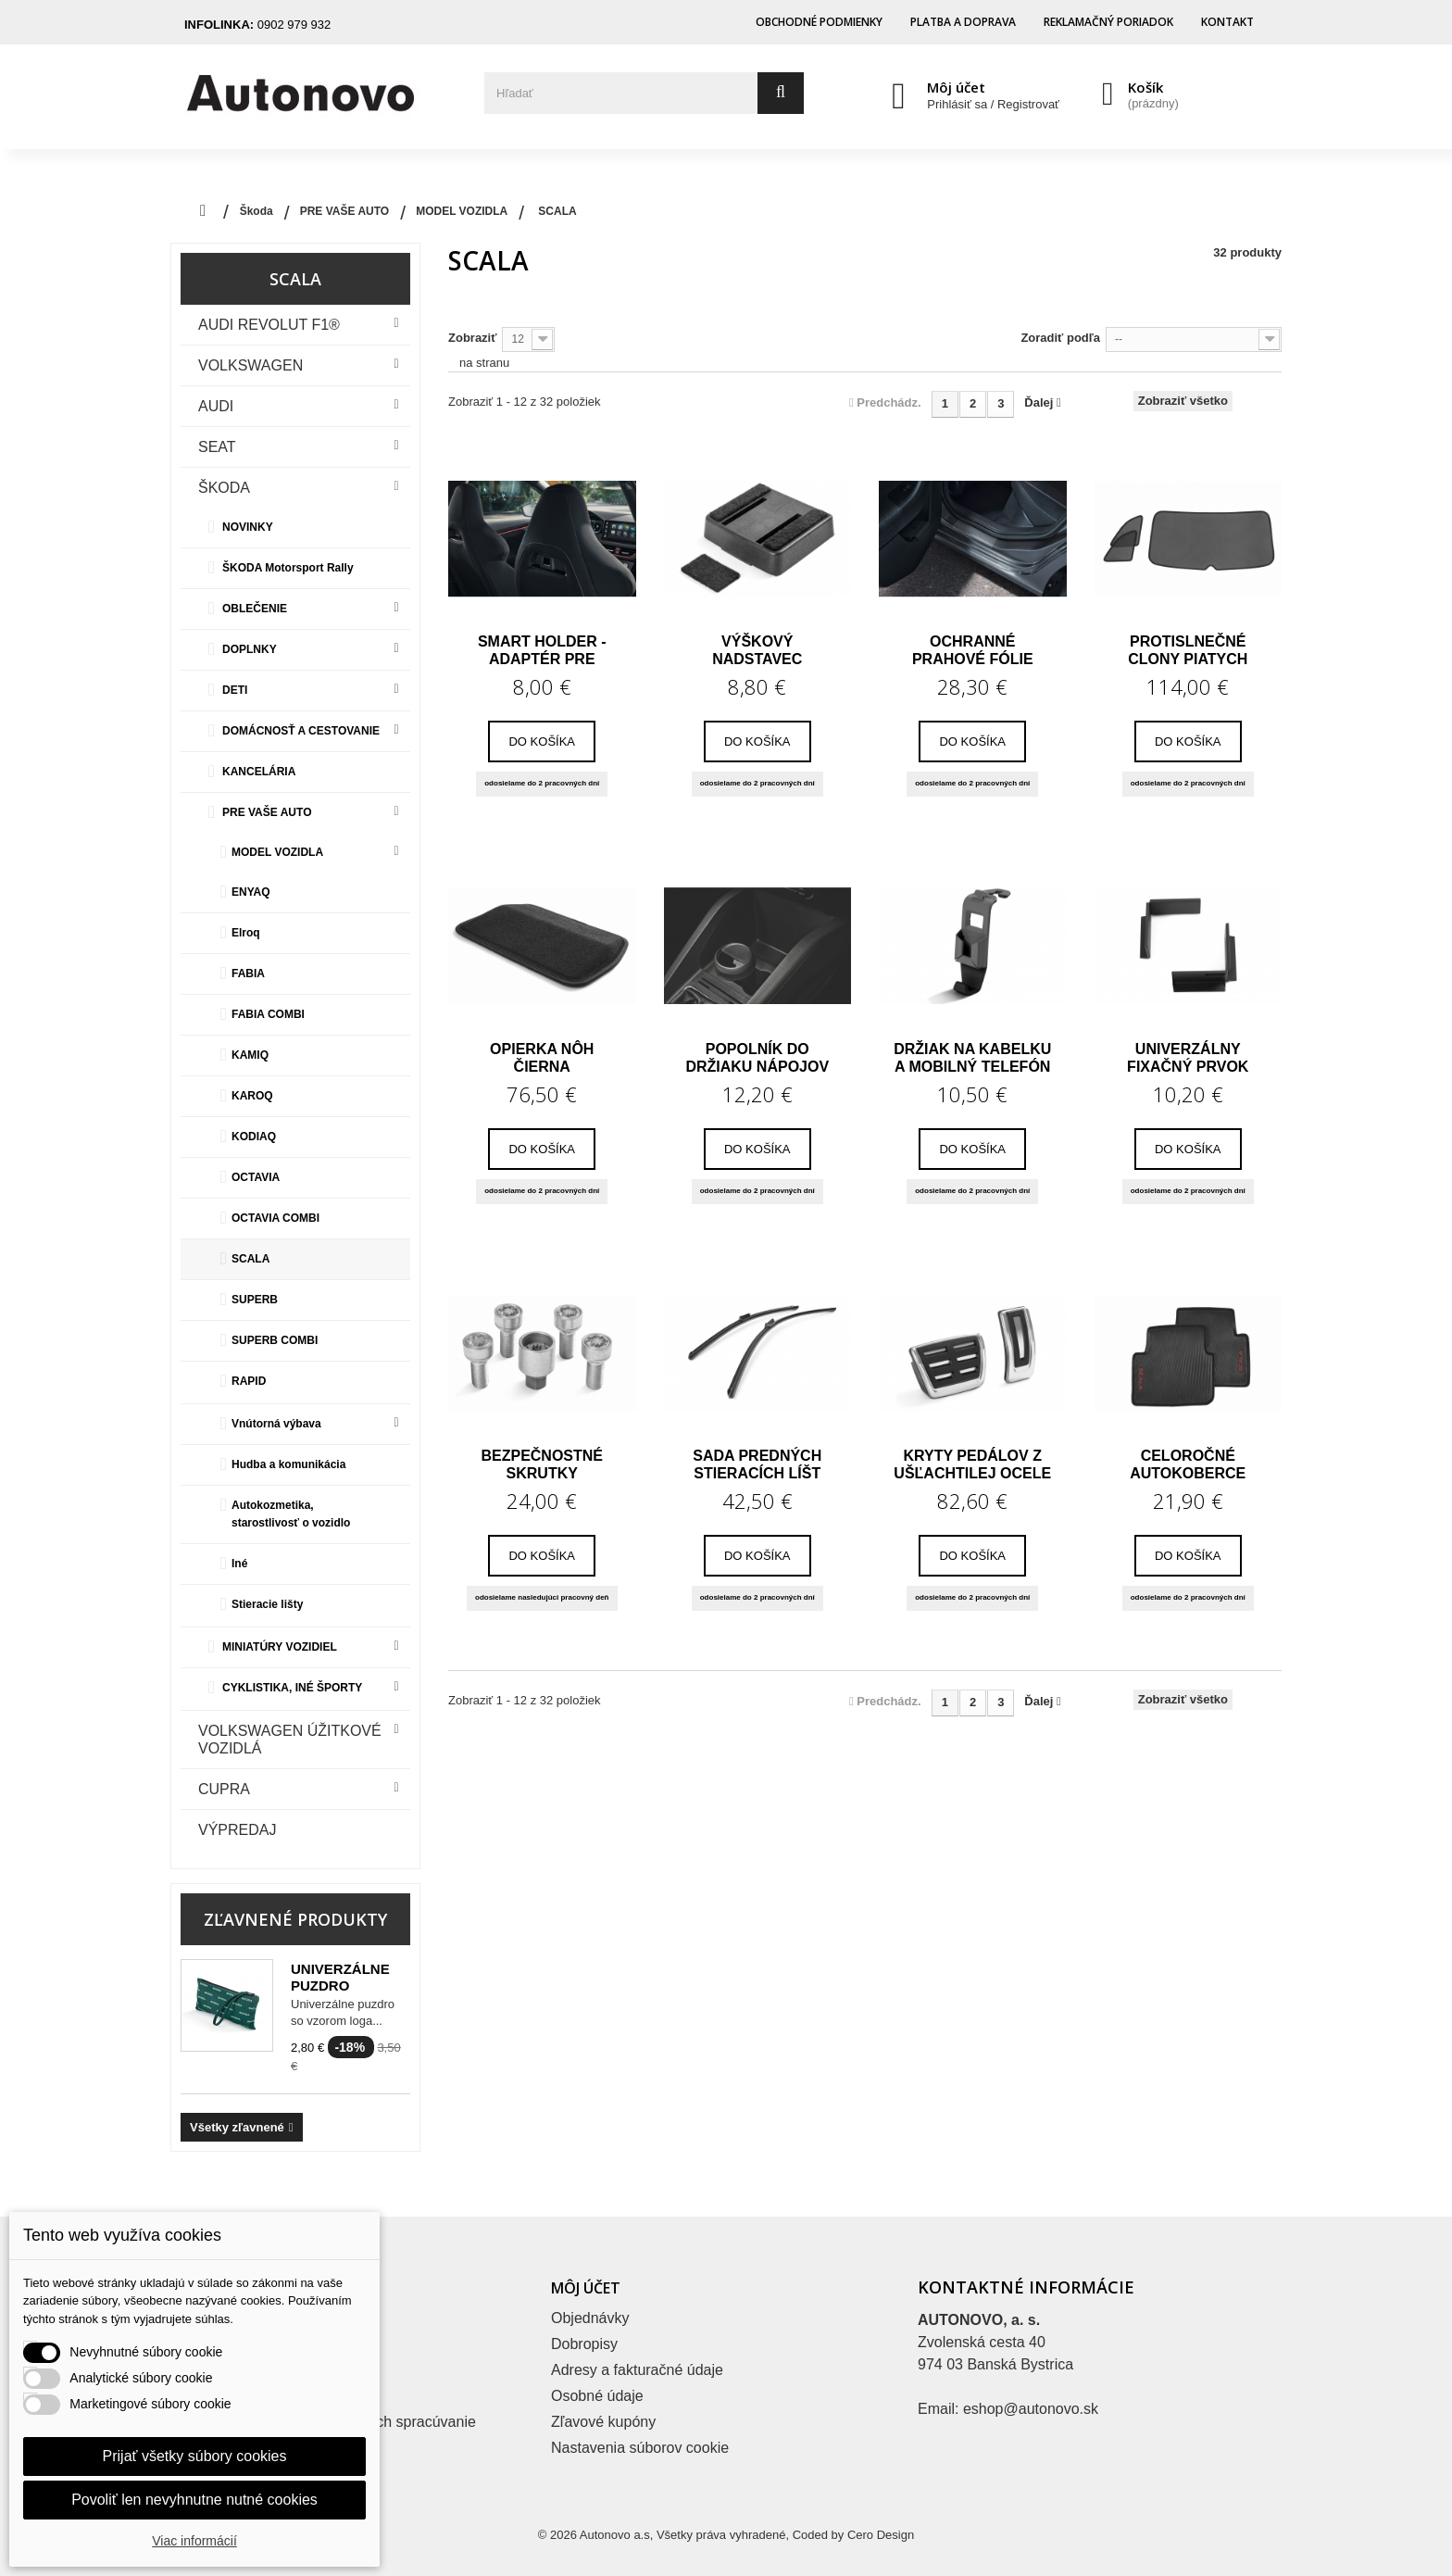 Image resolution: width=1452 pixels, height=2576 pixels. I want to click on Výškový nadstavec lakťovej opierky Kamiq,..., so click(757, 650).